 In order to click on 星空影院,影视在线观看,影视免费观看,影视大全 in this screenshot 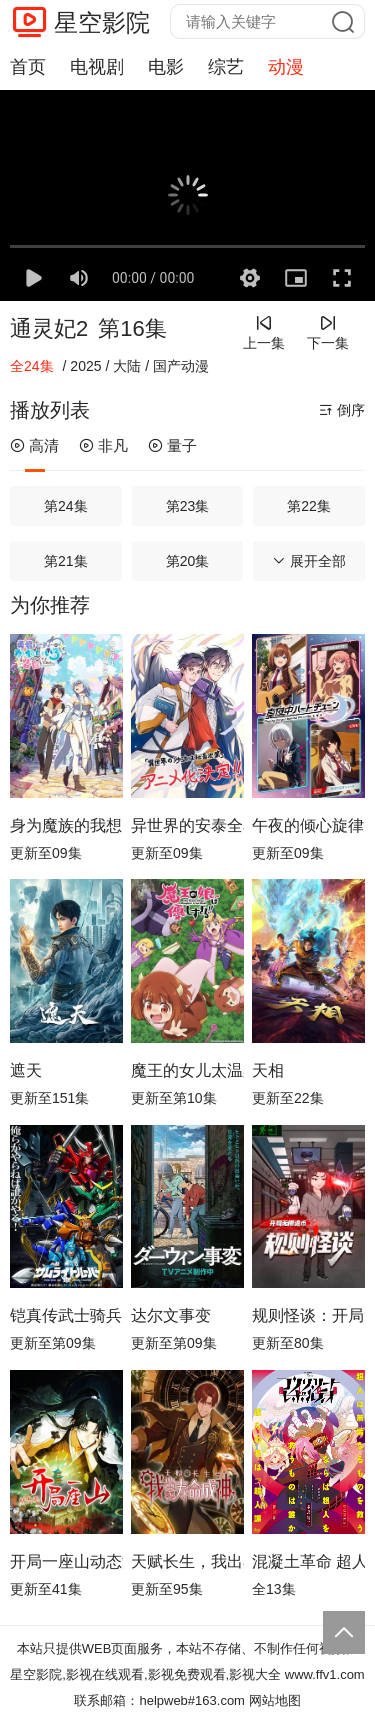, I will do `click(145, 1674)`.